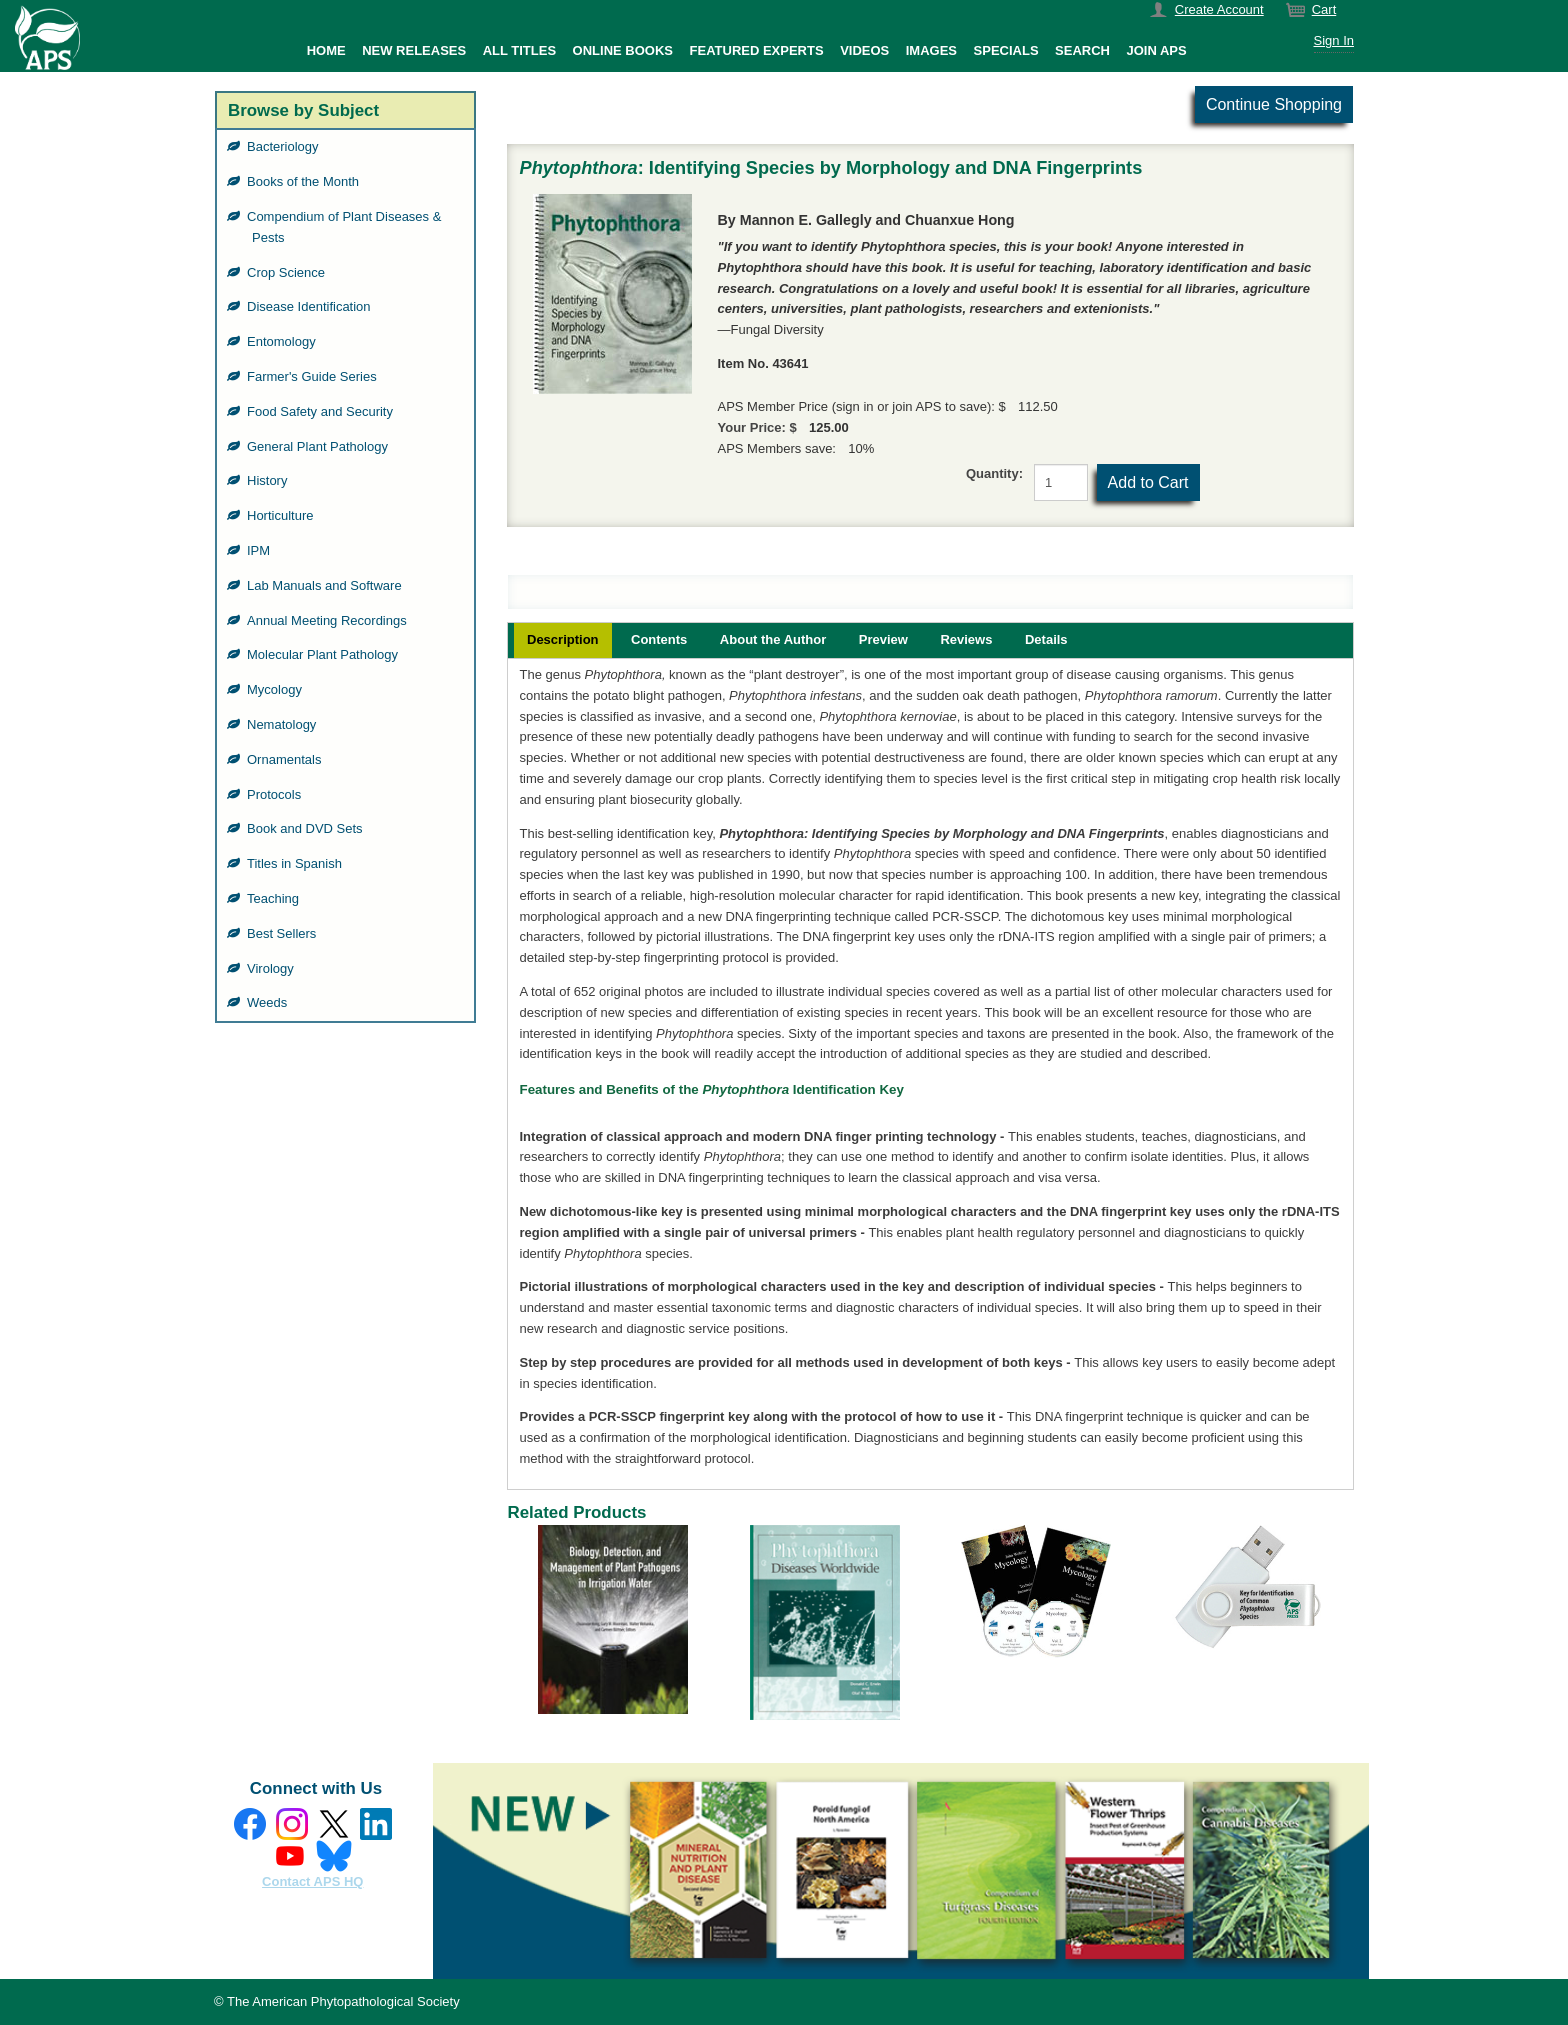 This screenshot has width=1568, height=2025. I want to click on Preview, so click(883, 639).